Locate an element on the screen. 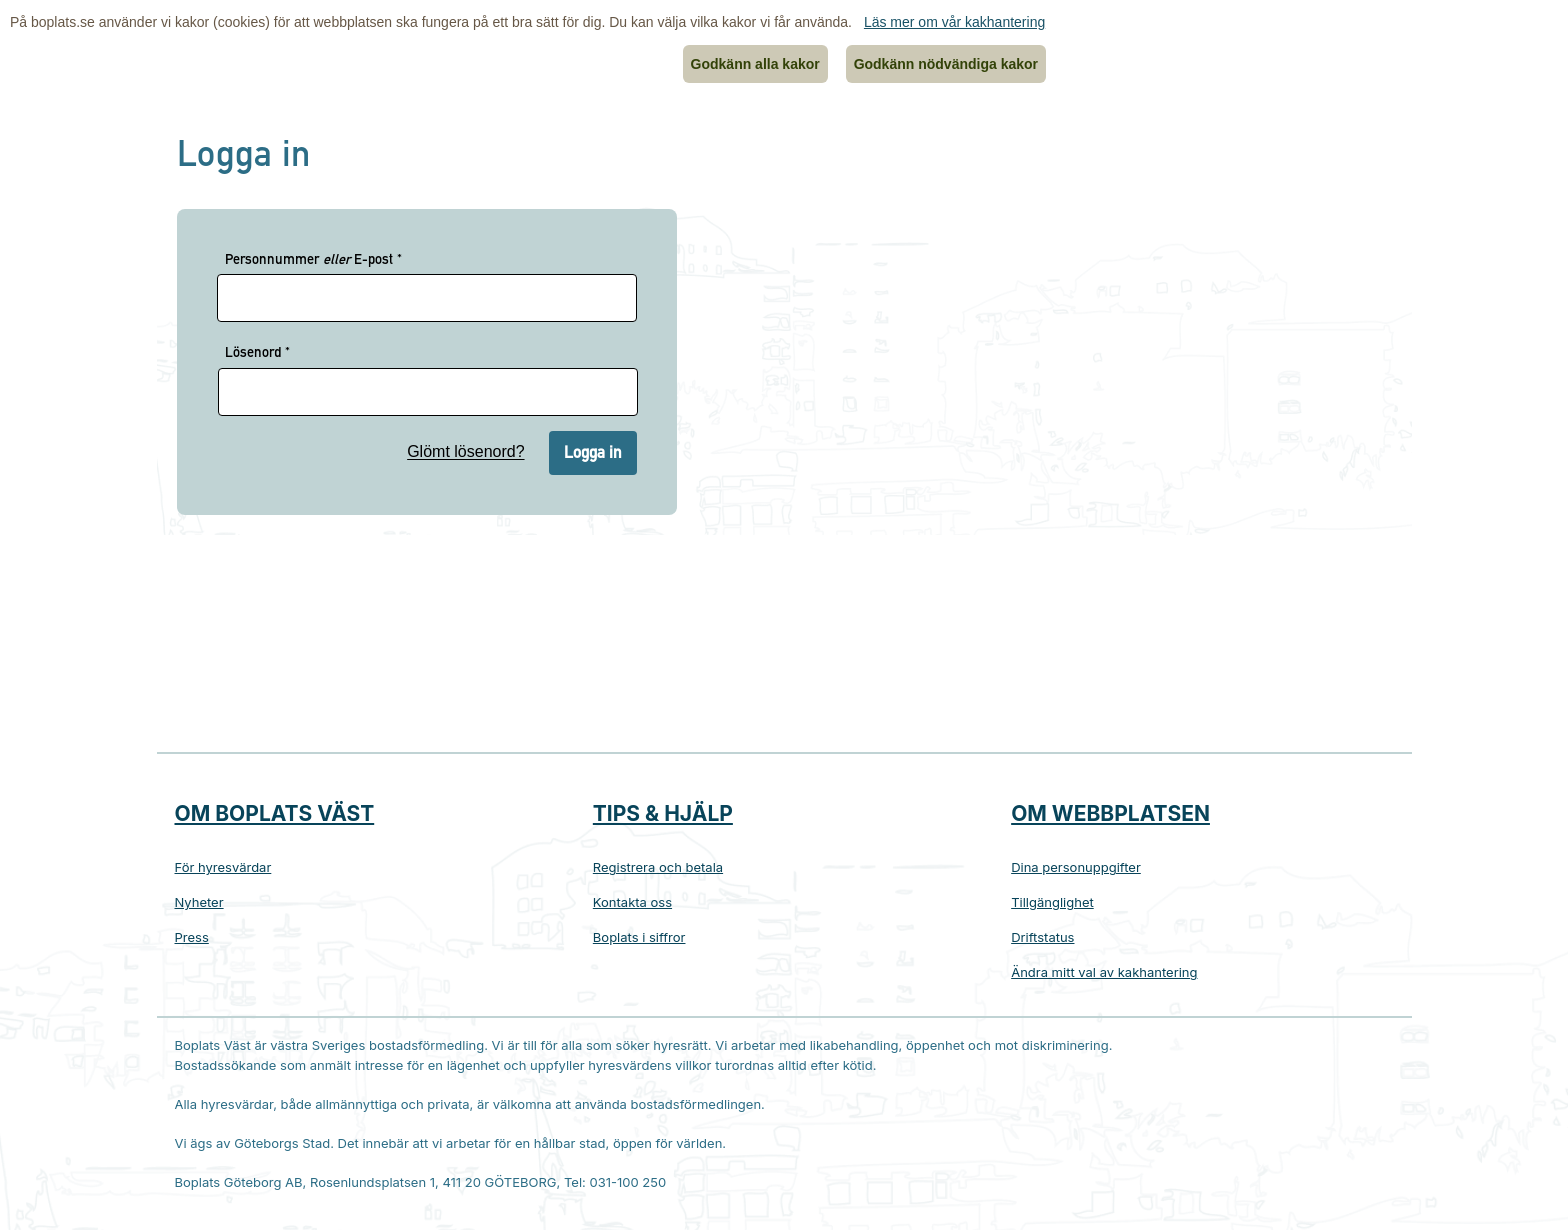 The image size is (1568, 1230). Nyheter is located at coordinates (199, 902).